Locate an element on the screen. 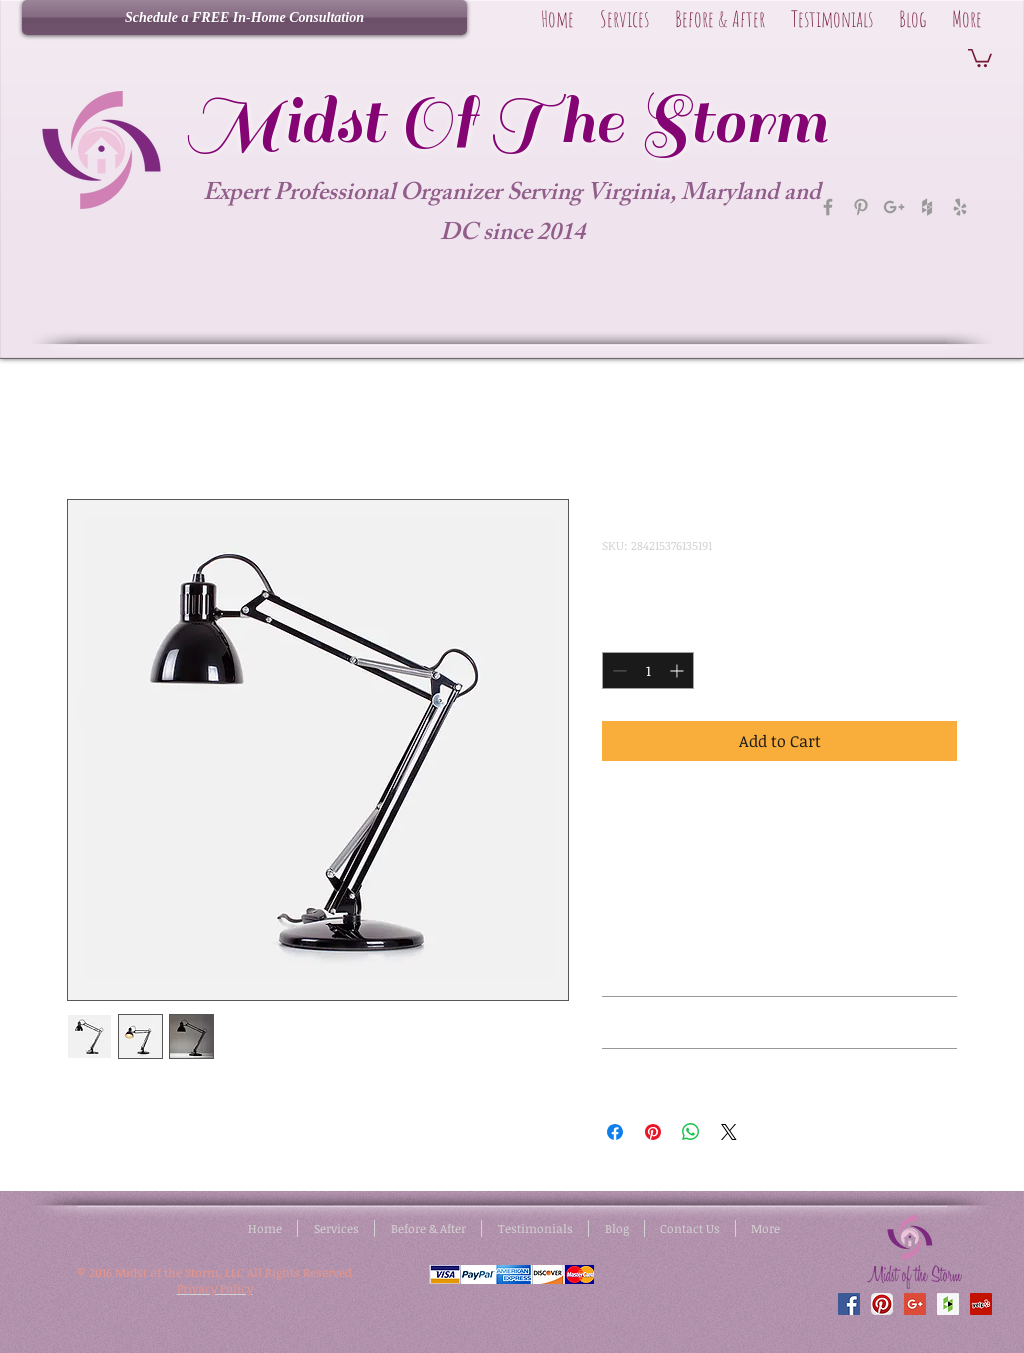 The image size is (1024, 1353). [Google+ Social Icon] is located at coordinates (915, 1304).